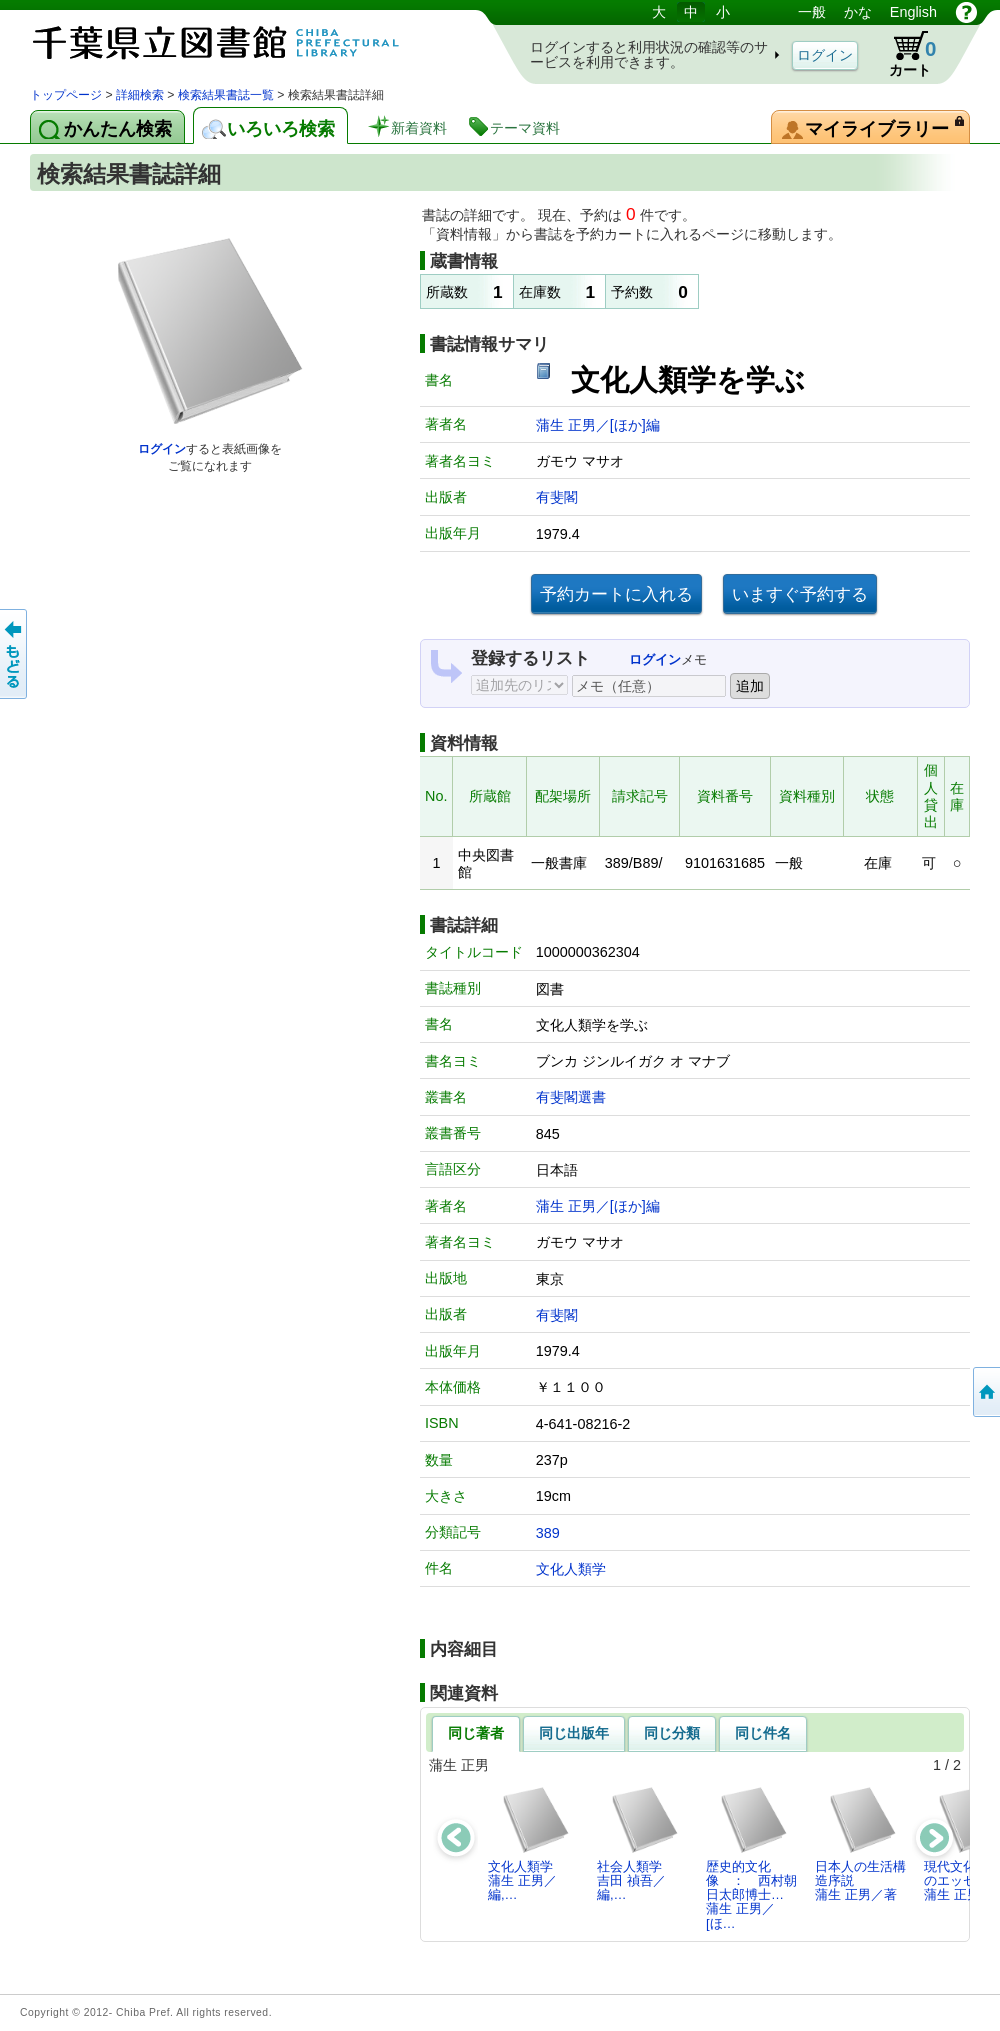 The height and width of the screenshot is (2031, 1000). Describe the element at coordinates (240, 42) in the screenshot. I see `図書館 蔵書検索・予約システム` at that location.